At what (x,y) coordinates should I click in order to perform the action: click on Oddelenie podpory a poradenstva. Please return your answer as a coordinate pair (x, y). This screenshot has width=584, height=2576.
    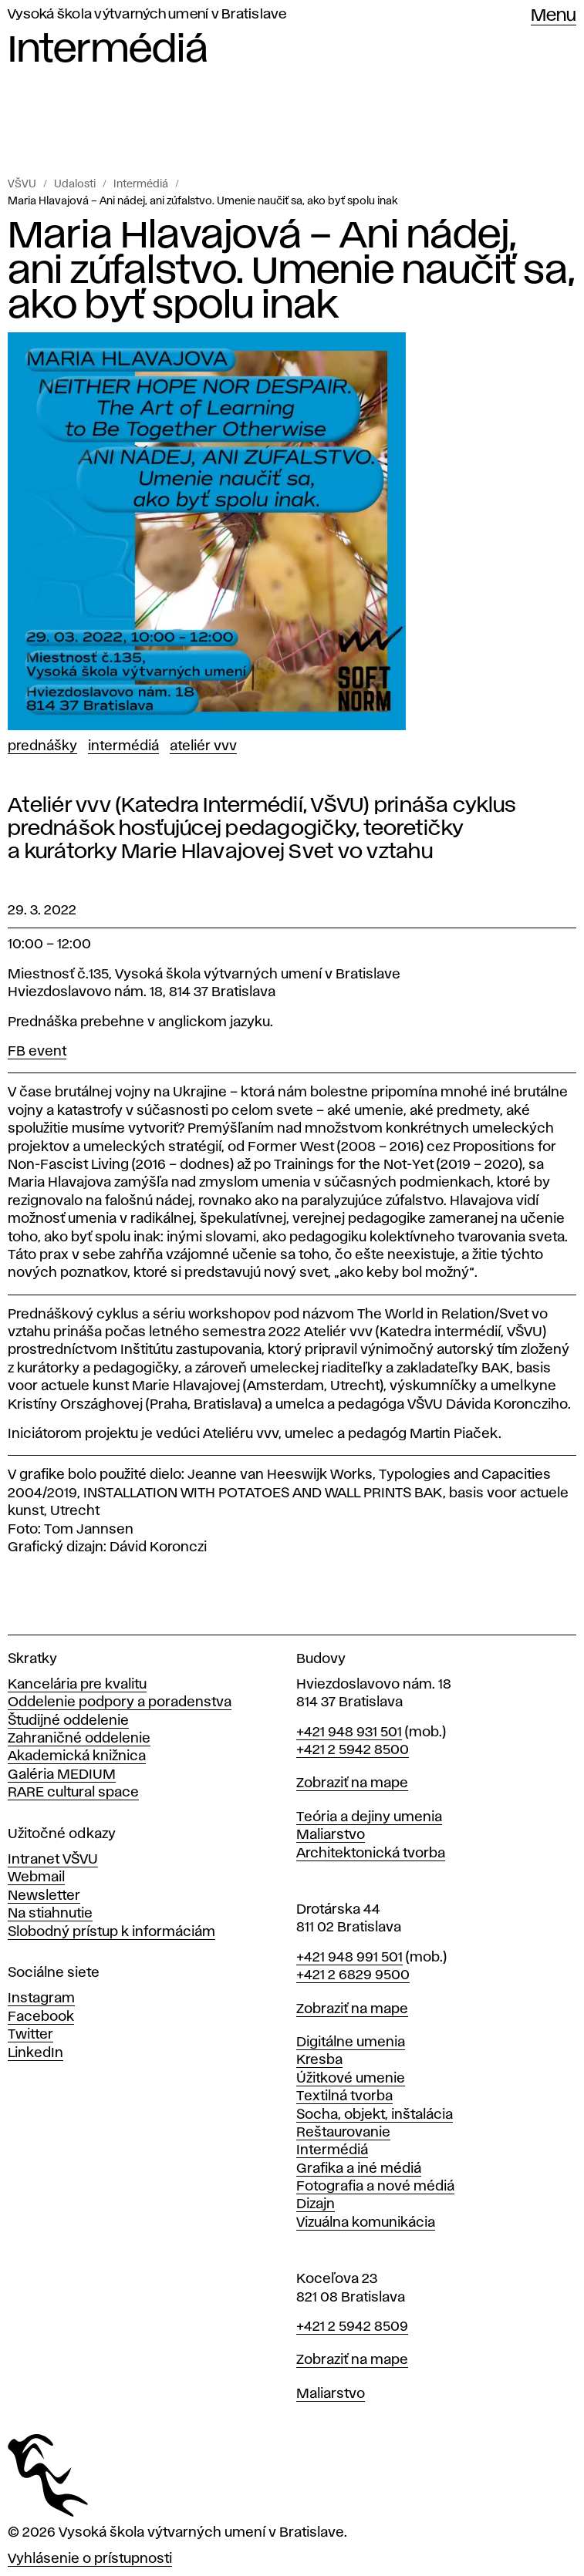
    Looking at the image, I should click on (119, 1702).